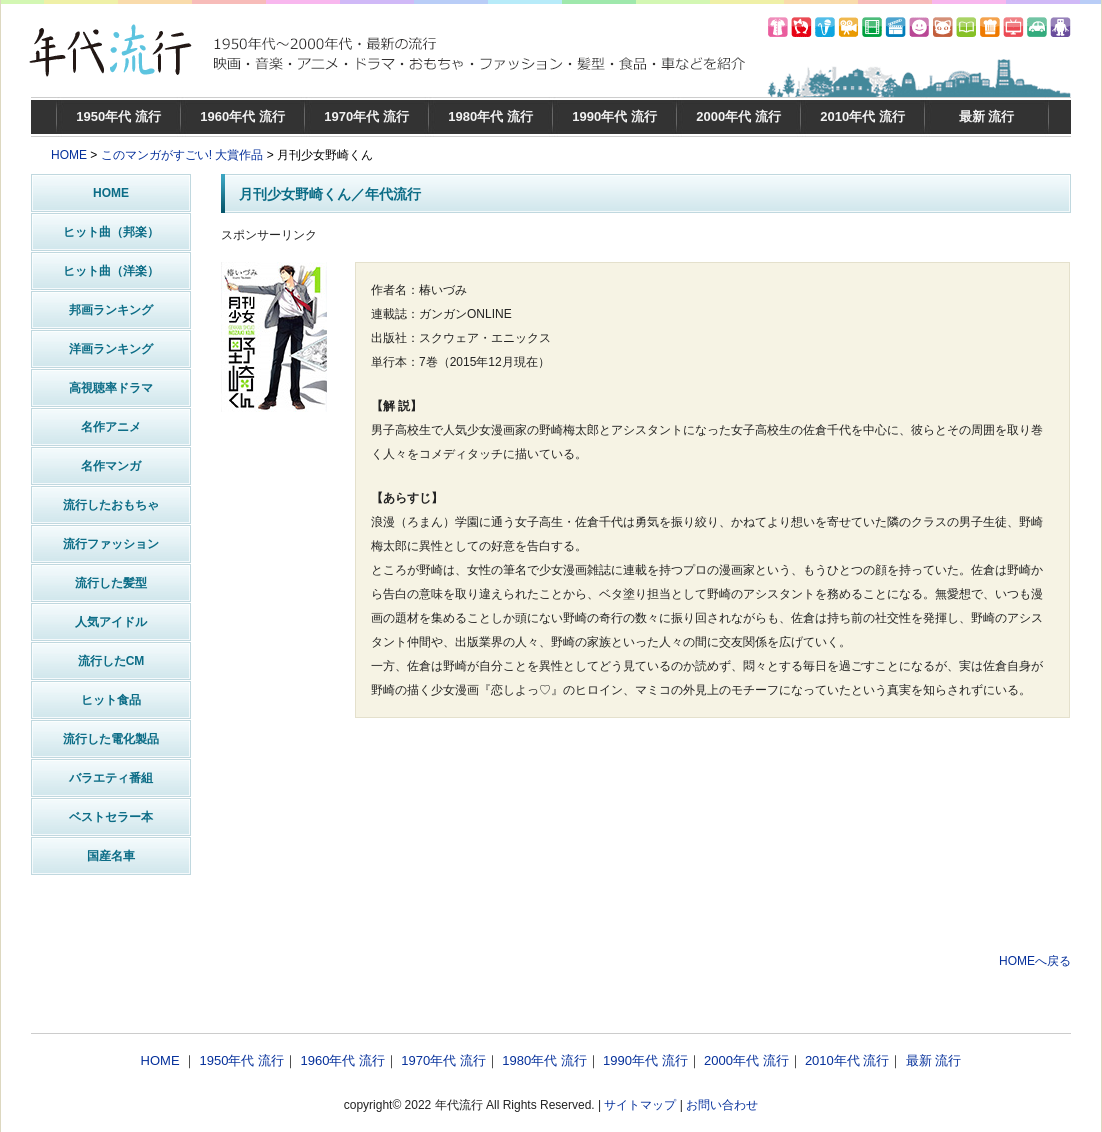  What do you see at coordinates (118, 116) in the screenshot?
I see `1950年代 流行` at bounding box center [118, 116].